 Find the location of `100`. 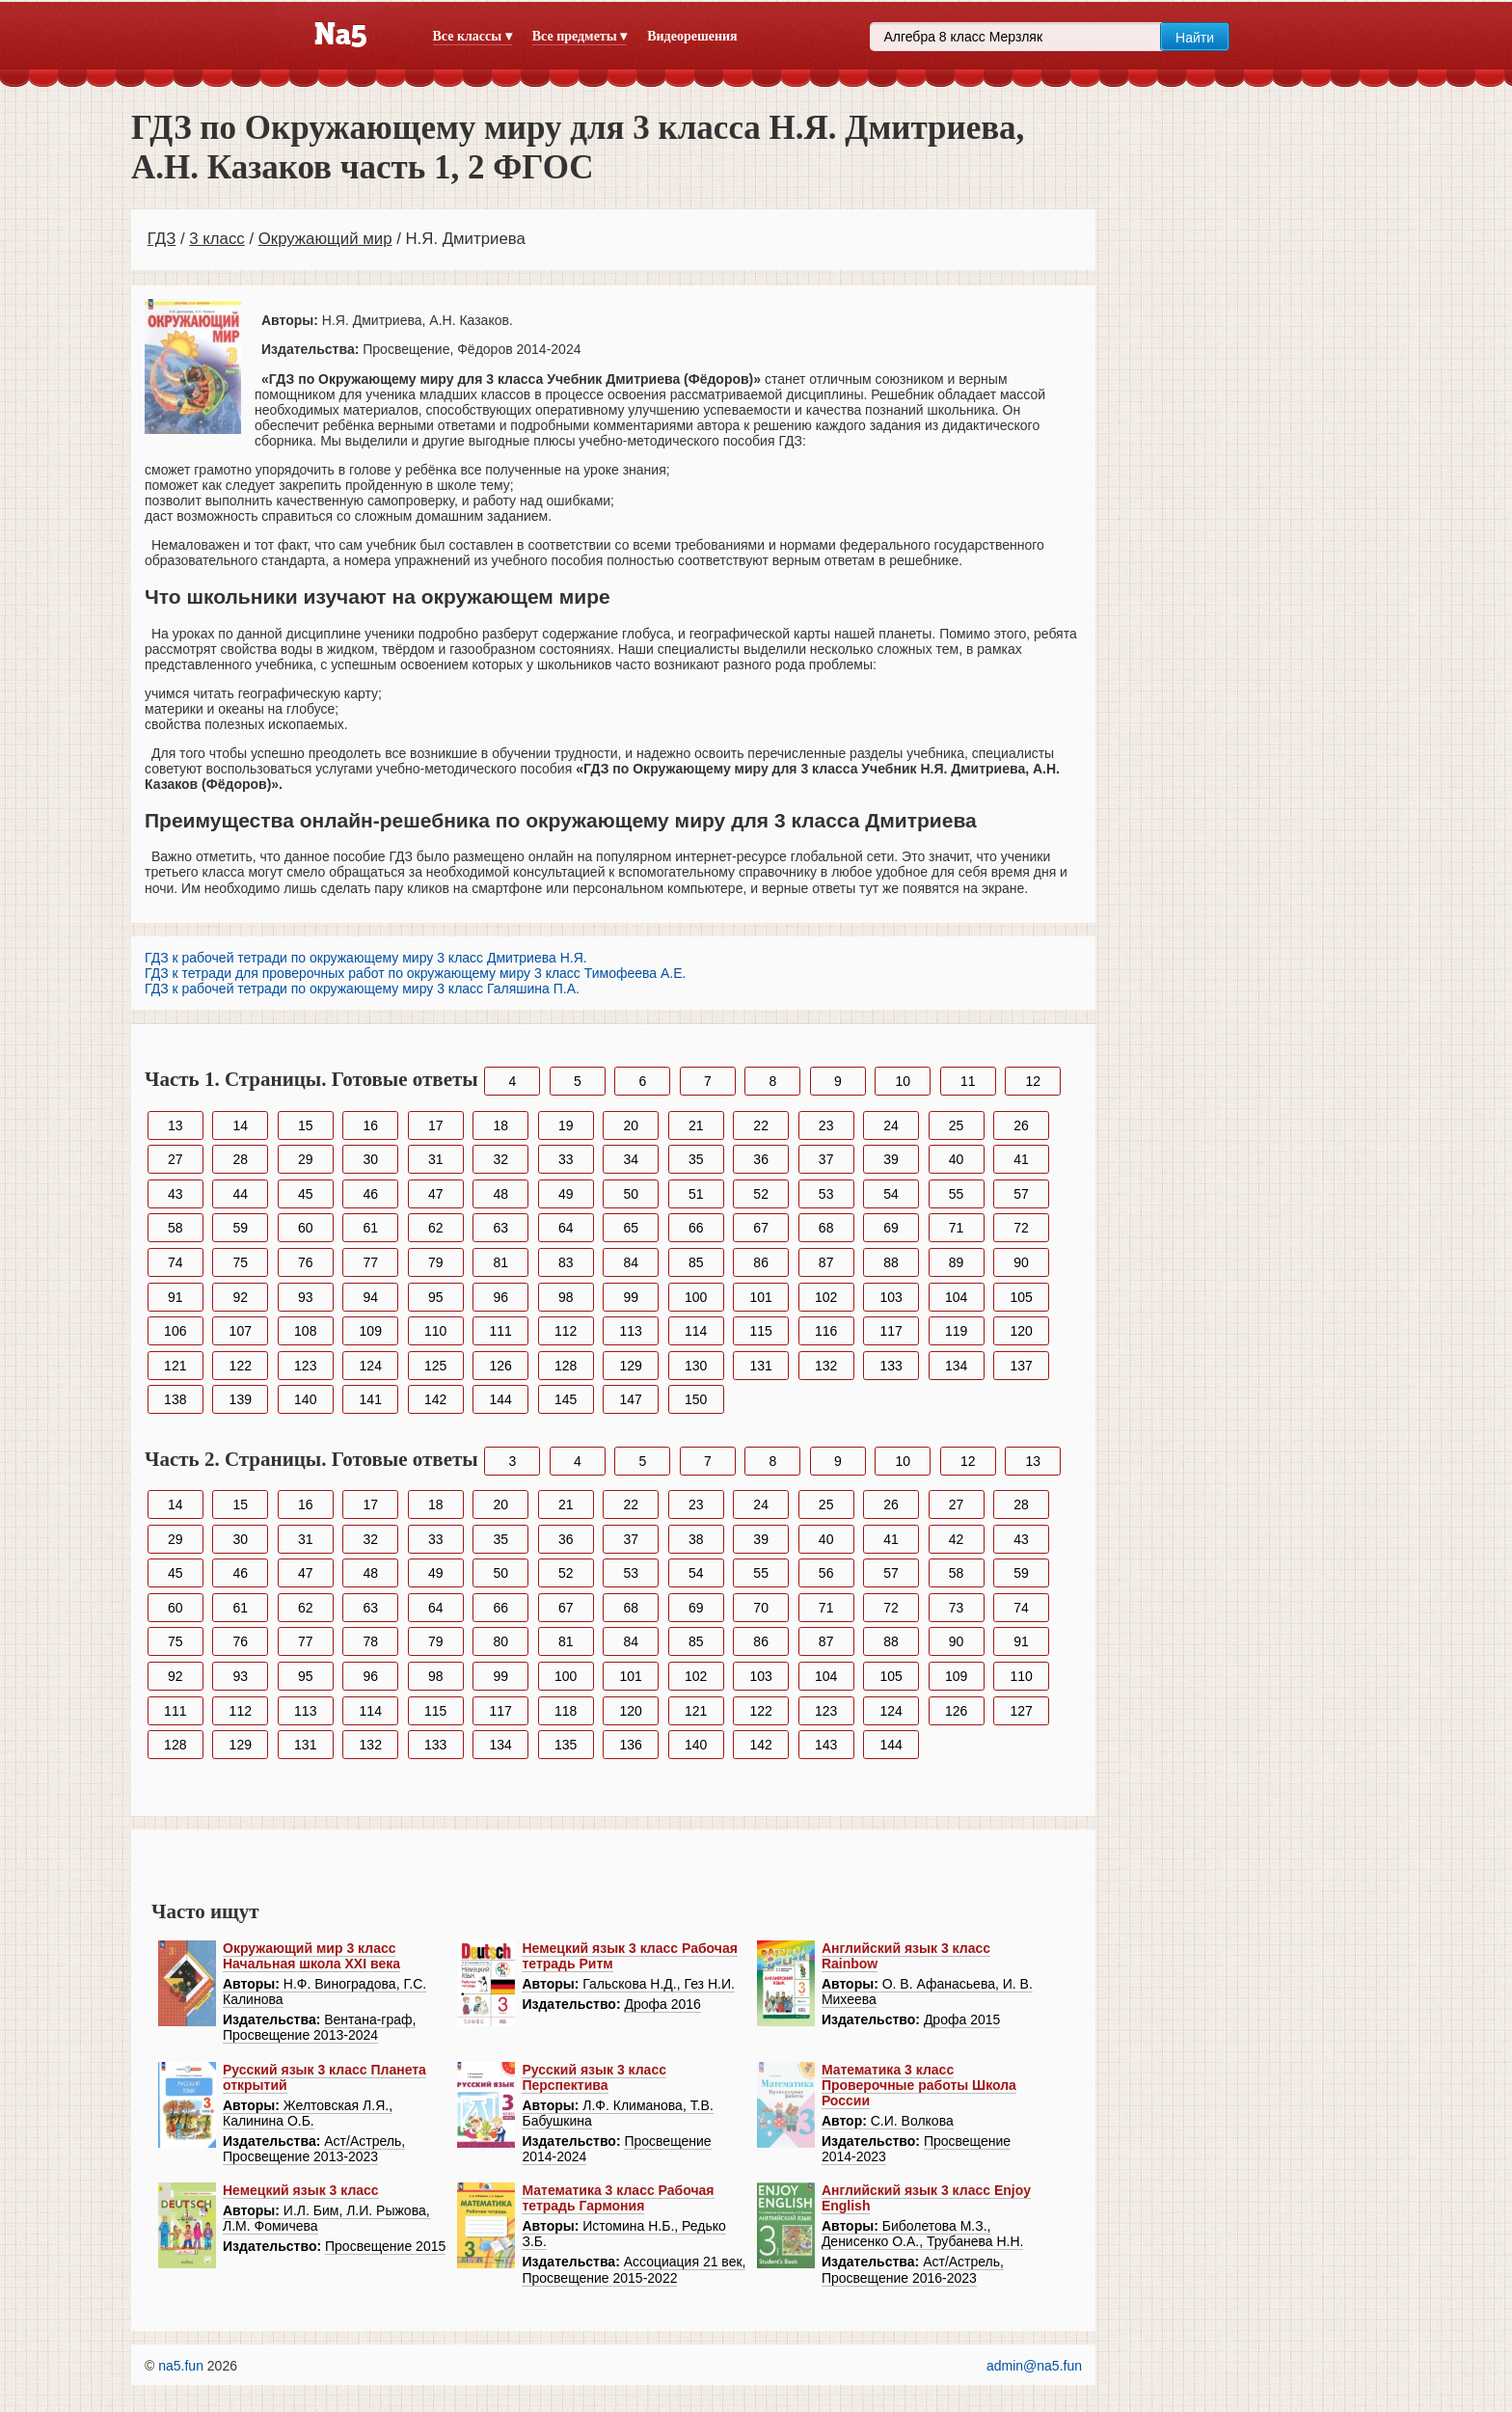

100 is located at coordinates (696, 1297).